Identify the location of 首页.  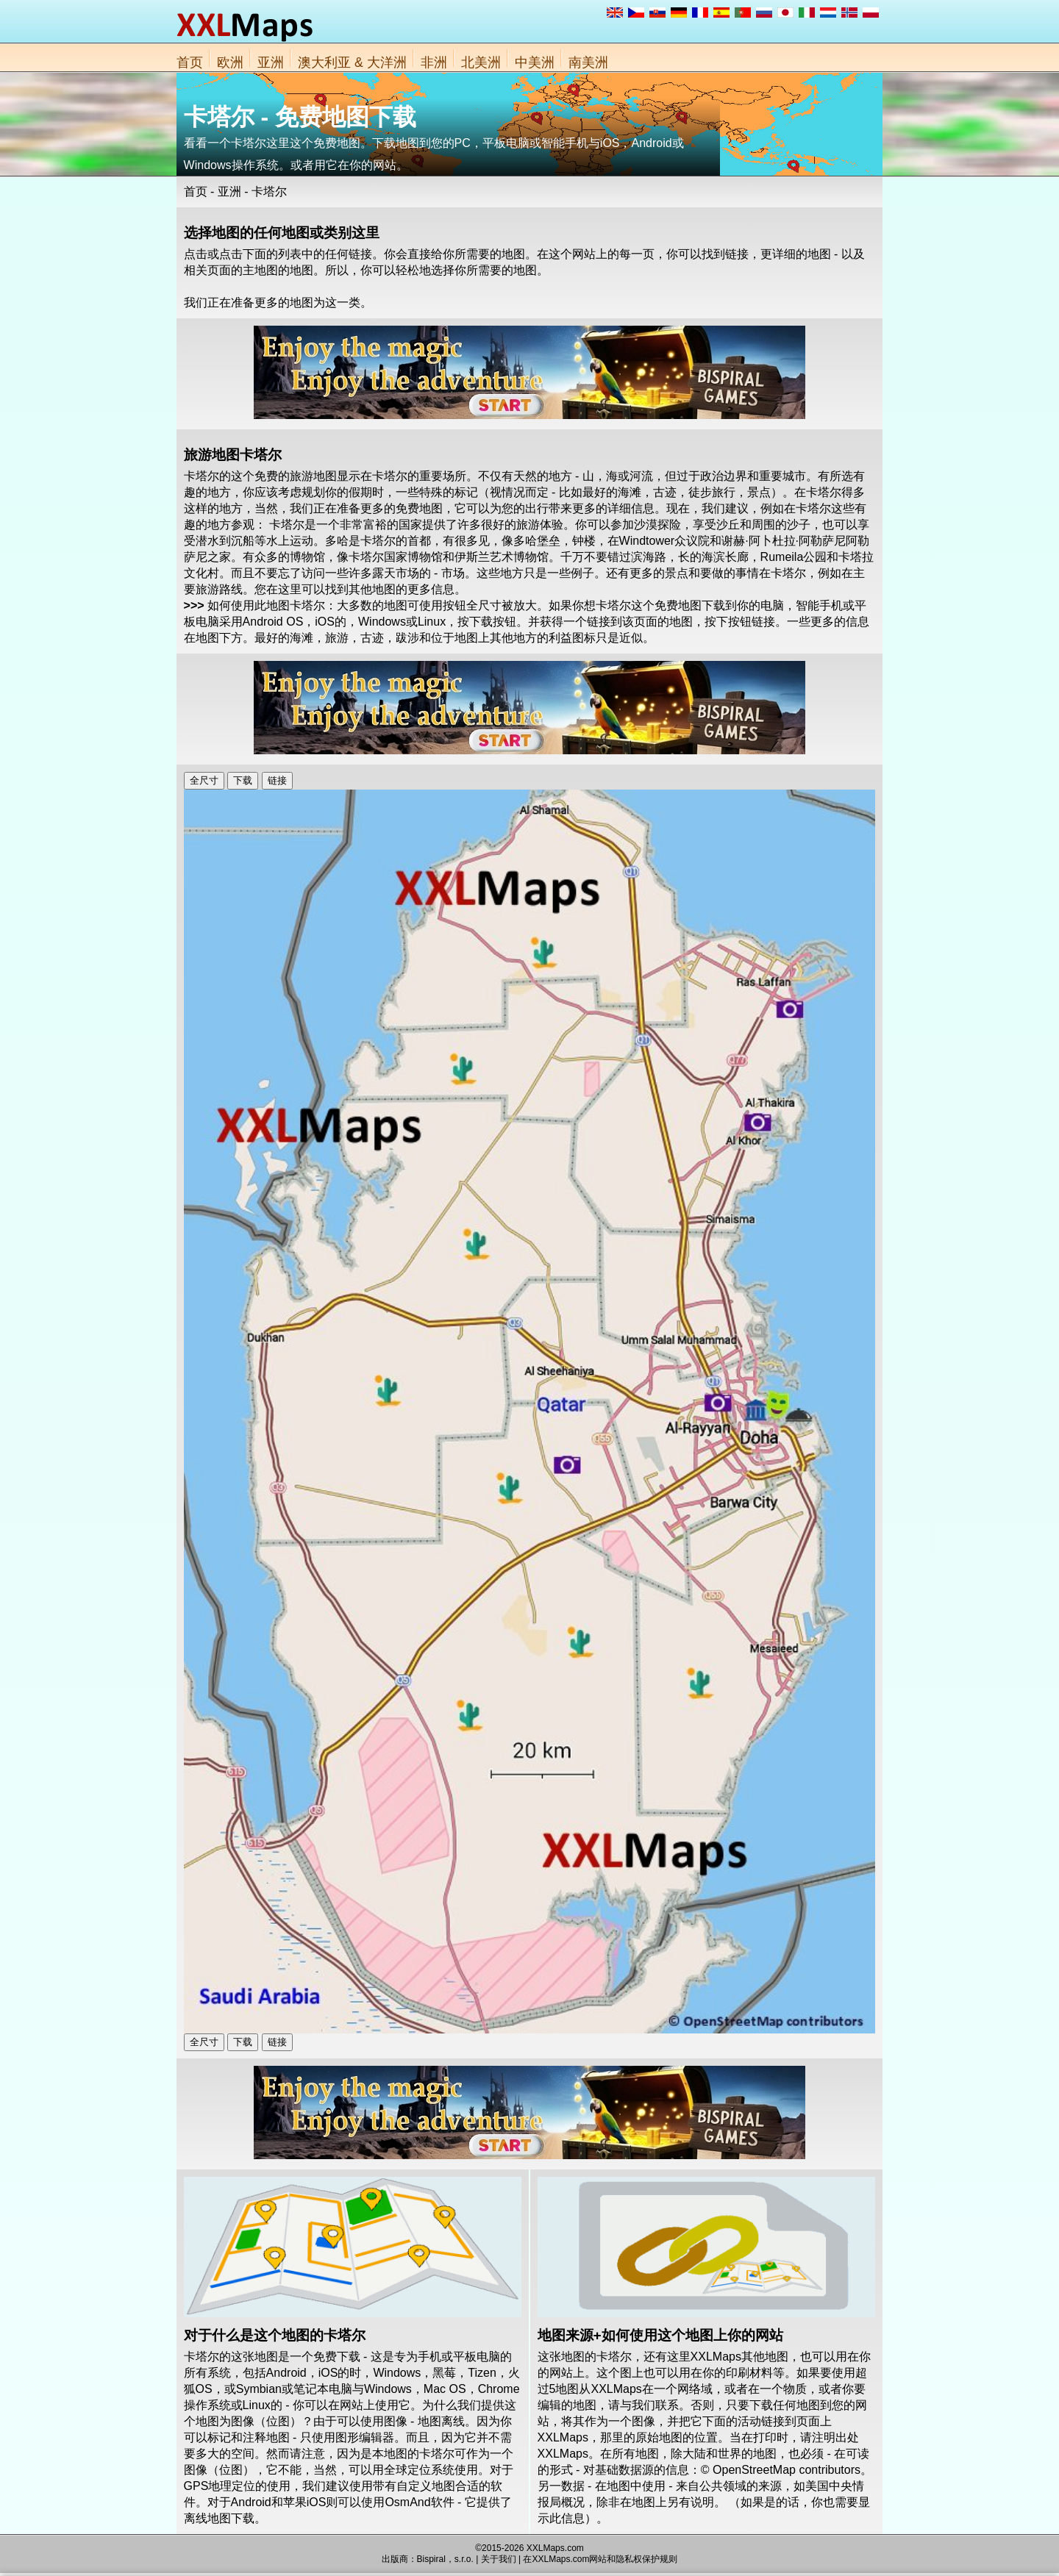
(189, 62).